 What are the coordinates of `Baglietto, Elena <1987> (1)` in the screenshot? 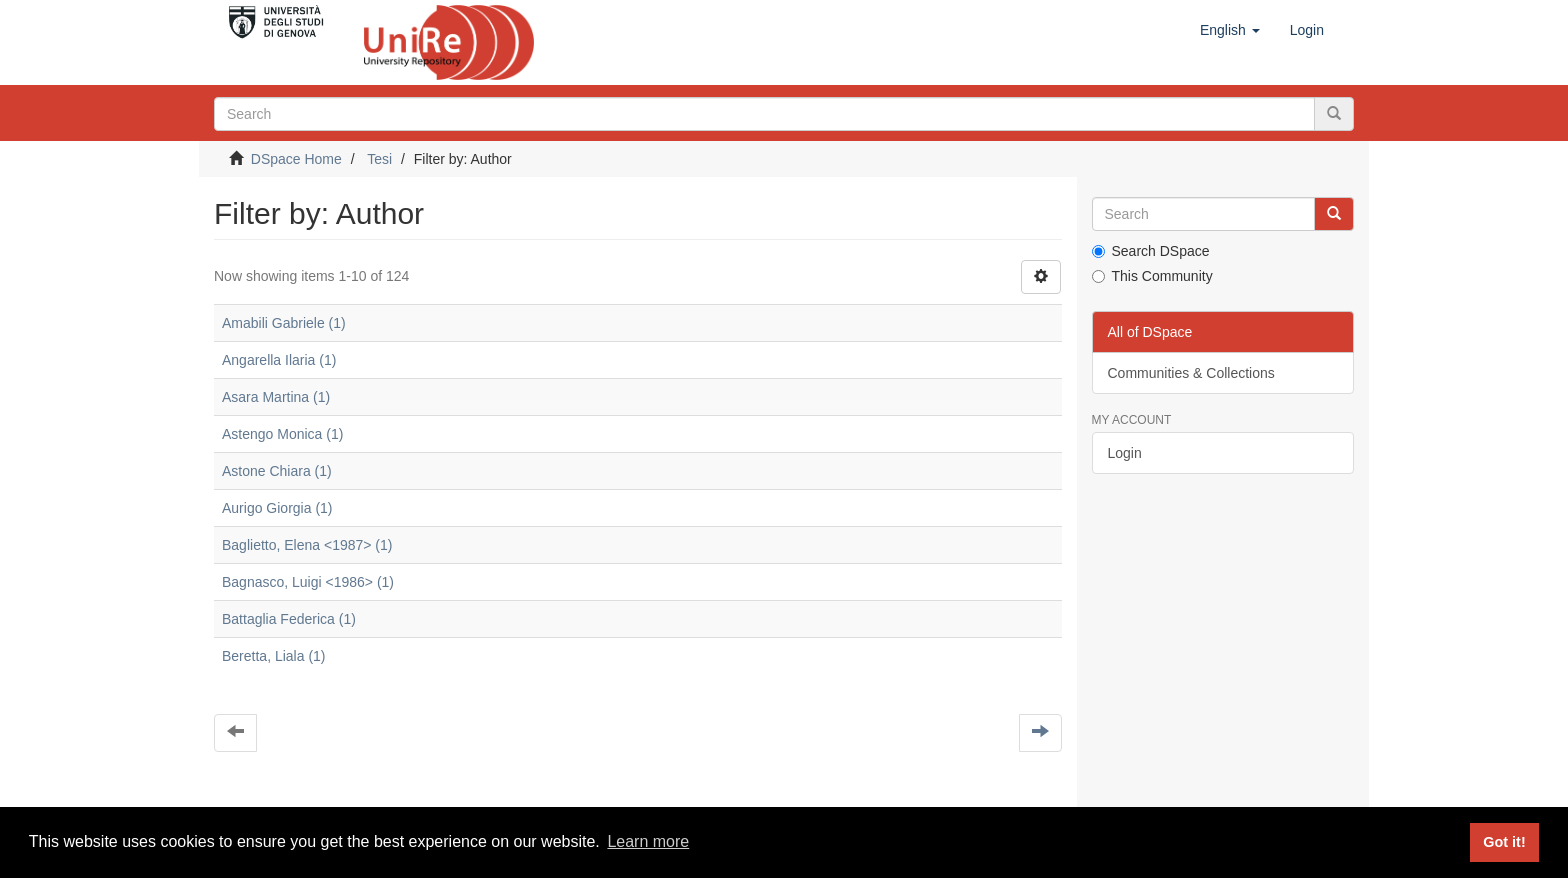 It's located at (307, 545).